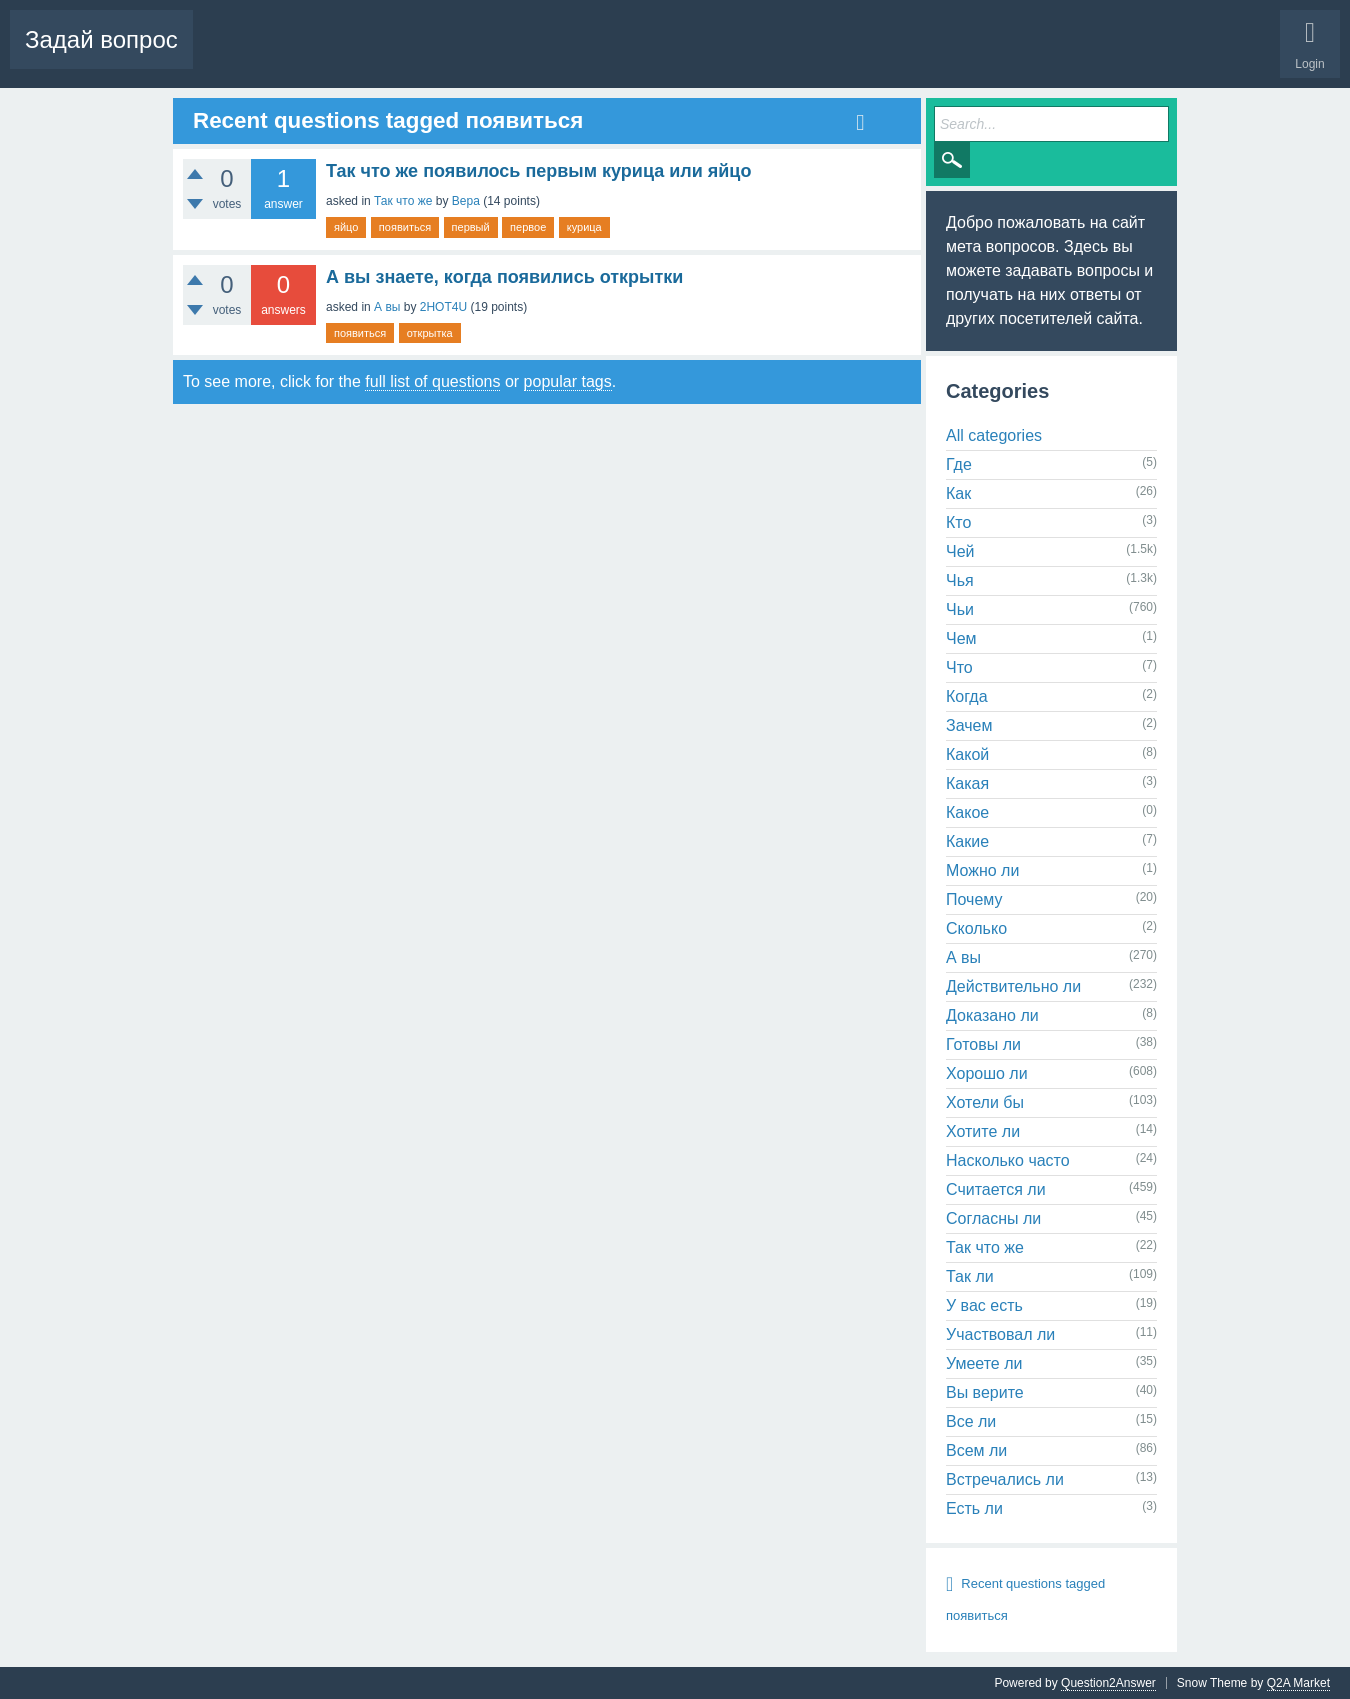 This screenshot has height=1699, width=1350. What do you see at coordinates (960, 609) in the screenshot?
I see `Чьи` at bounding box center [960, 609].